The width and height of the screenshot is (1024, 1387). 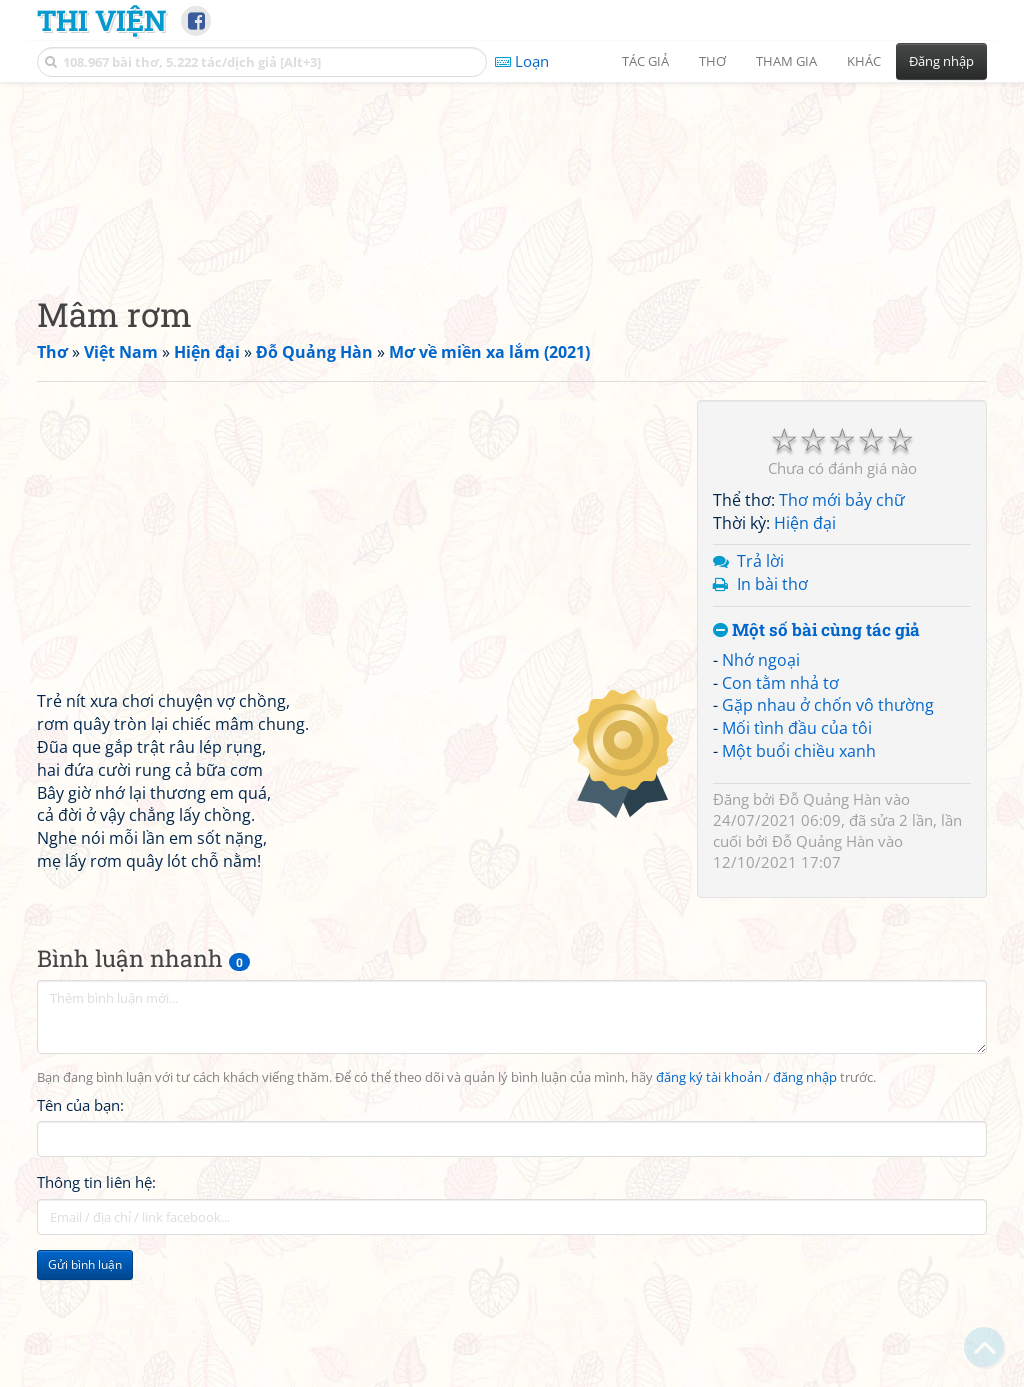 What do you see at coordinates (712, 61) in the screenshot?
I see `Thơ [button]` at bounding box center [712, 61].